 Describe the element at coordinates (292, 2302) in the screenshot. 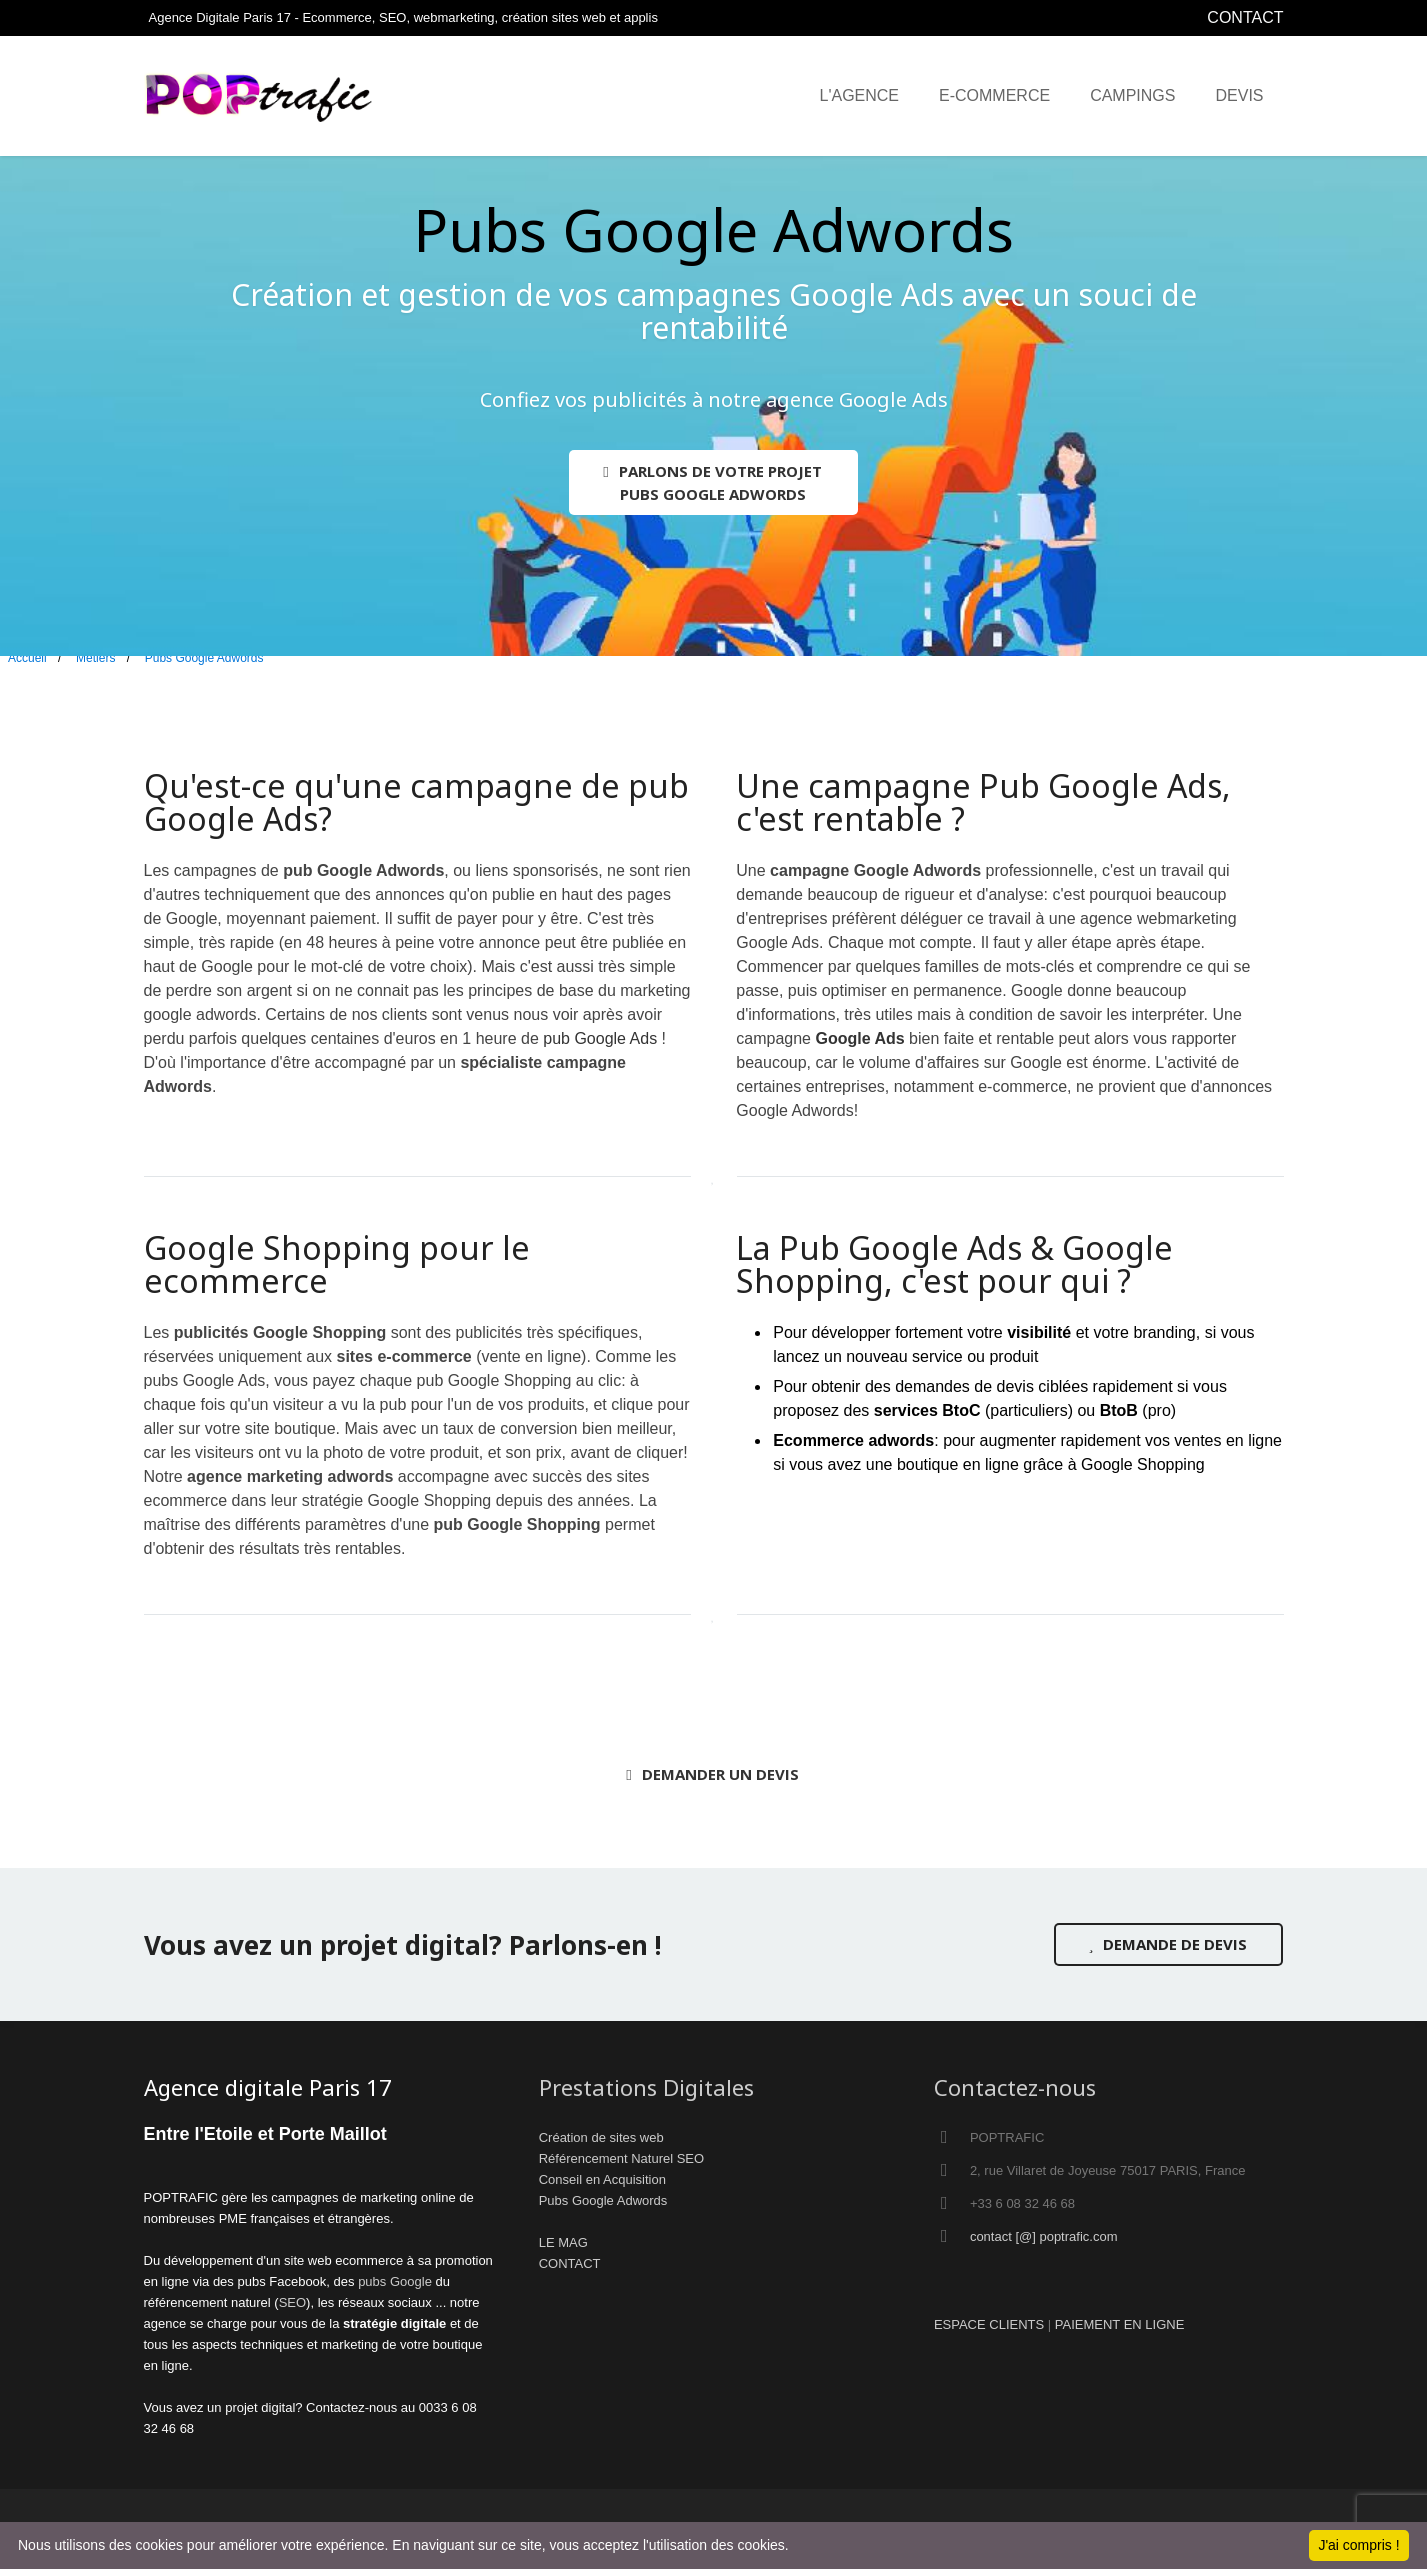

I see `SEO` at that location.